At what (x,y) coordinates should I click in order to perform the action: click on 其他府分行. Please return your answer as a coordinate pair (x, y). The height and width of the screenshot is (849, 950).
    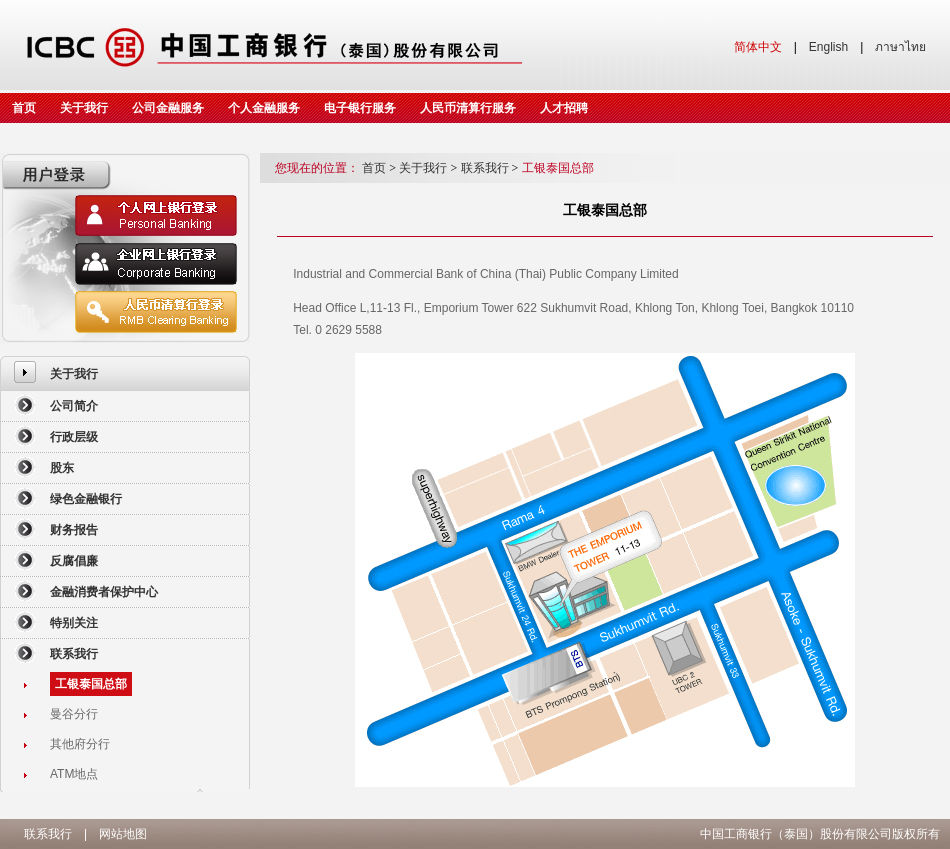
    Looking at the image, I should click on (80, 744).